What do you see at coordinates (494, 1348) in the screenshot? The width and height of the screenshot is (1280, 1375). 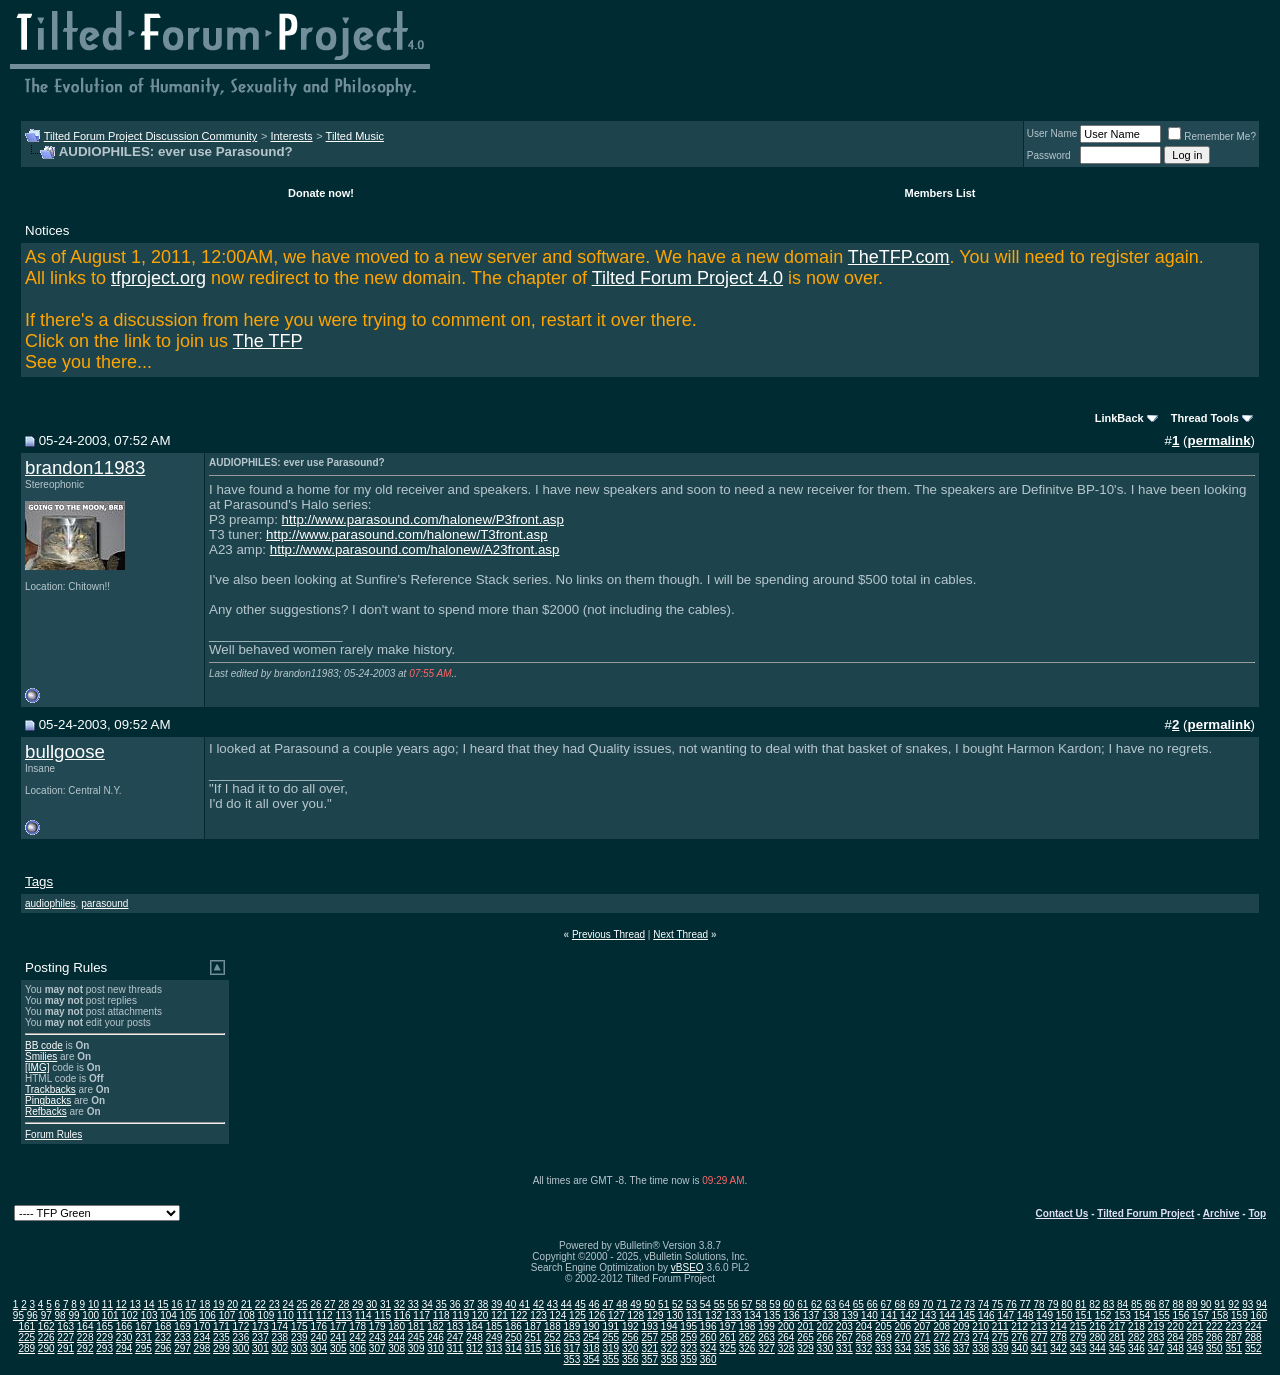 I see `313` at bounding box center [494, 1348].